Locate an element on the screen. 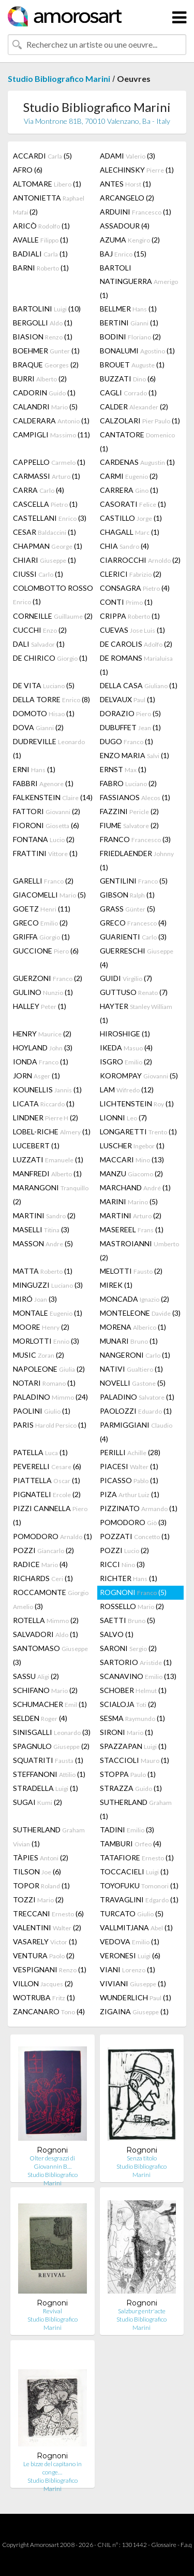 Image resolution: width=194 pixels, height=2576 pixels. GRIFFA (1) is located at coordinates (41, 936).